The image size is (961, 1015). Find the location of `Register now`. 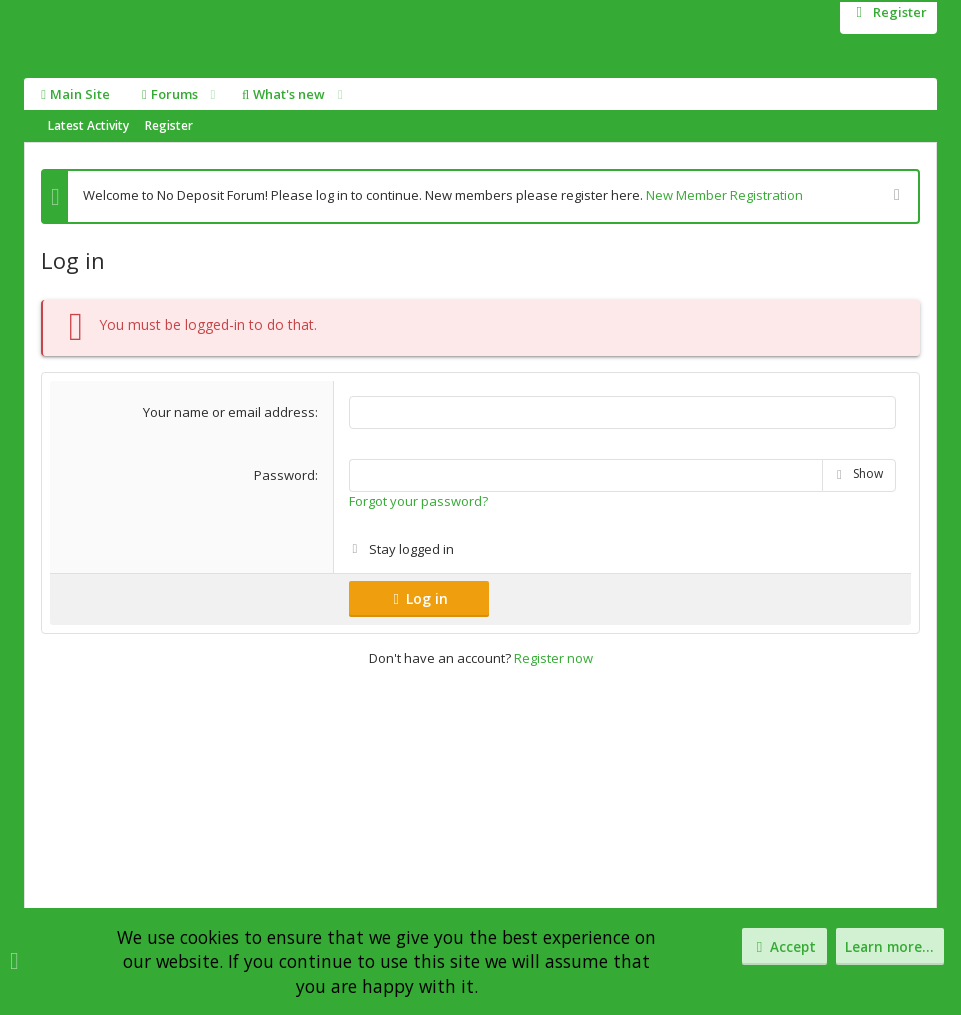

Register now is located at coordinates (553, 657).